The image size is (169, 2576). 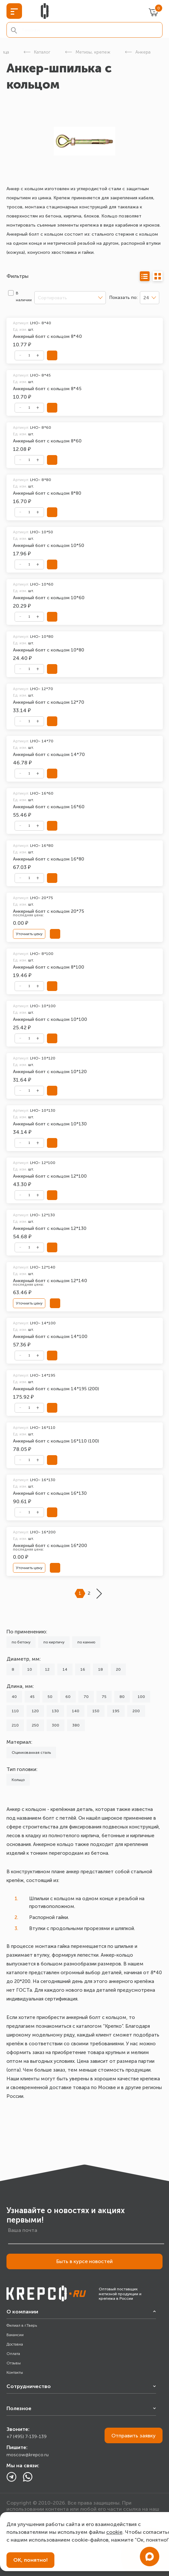 I want to click on 10, so click(x=29, y=1669).